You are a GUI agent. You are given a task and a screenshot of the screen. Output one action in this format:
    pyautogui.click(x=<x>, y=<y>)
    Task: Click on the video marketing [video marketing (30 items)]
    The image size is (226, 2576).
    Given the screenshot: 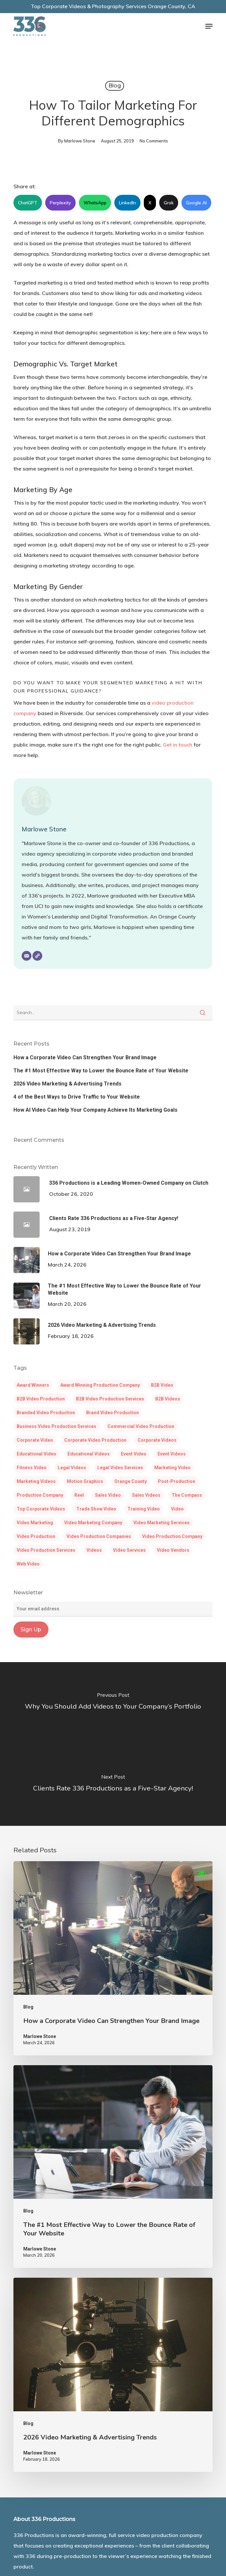 What is the action you would take?
    pyautogui.click(x=35, y=1522)
    